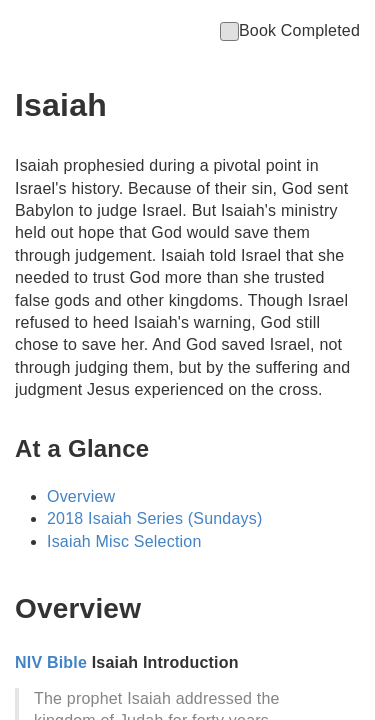 This screenshot has height=720, width=375. I want to click on Book Completed, so click(290, 30).